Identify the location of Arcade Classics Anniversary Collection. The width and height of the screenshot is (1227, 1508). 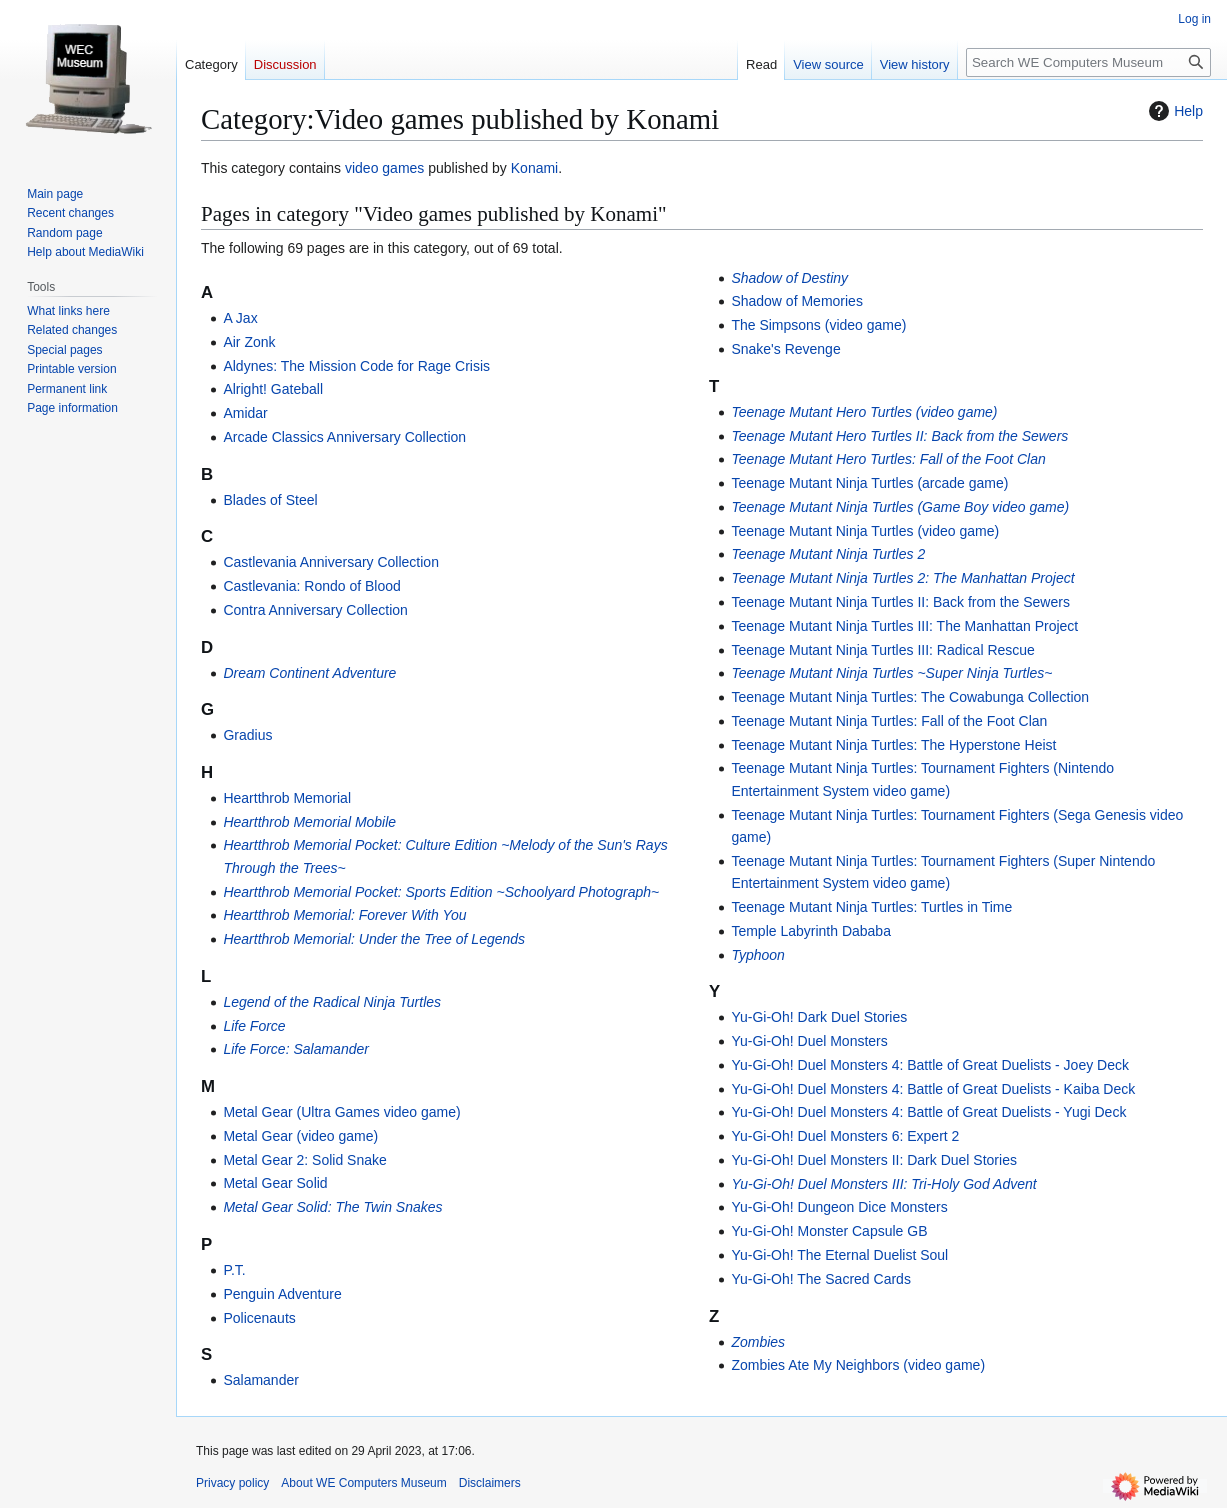
(344, 437).